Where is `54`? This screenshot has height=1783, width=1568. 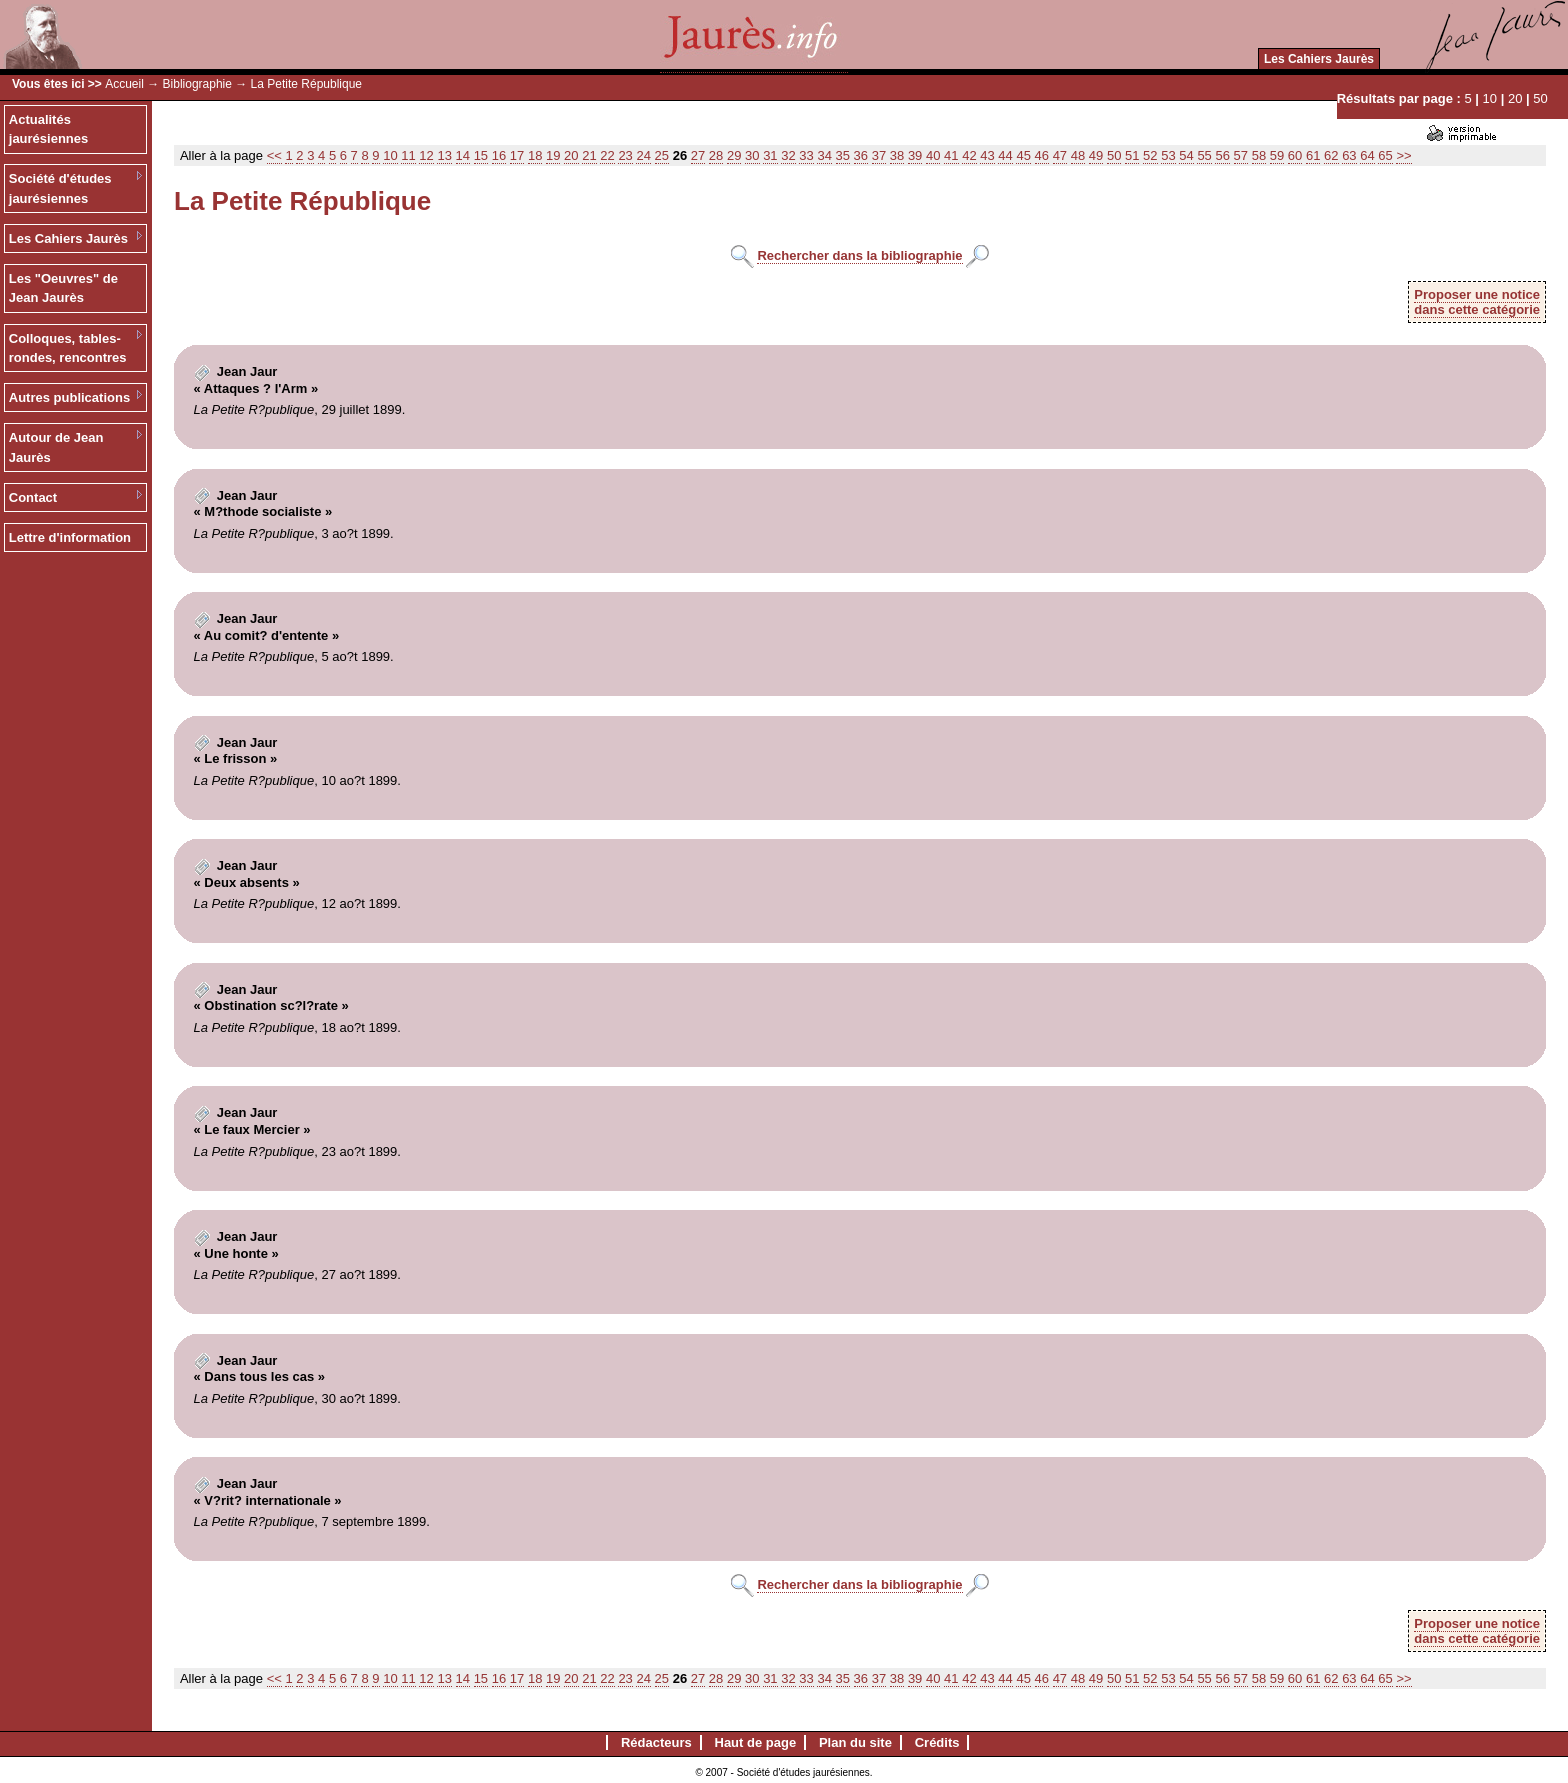 54 is located at coordinates (1186, 155).